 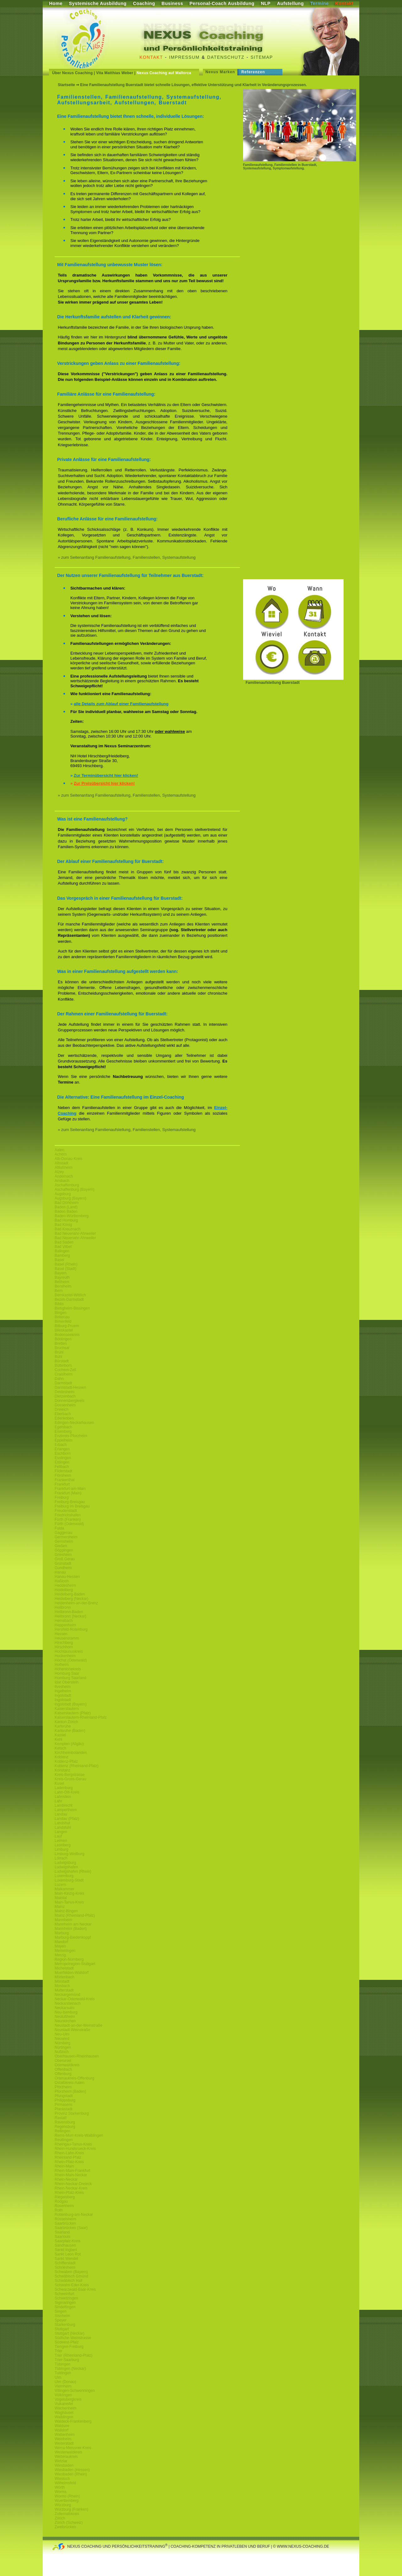 What do you see at coordinates (62, 1986) in the screenshot?
I see `Mosbach` at bounding box center [62, 1986].